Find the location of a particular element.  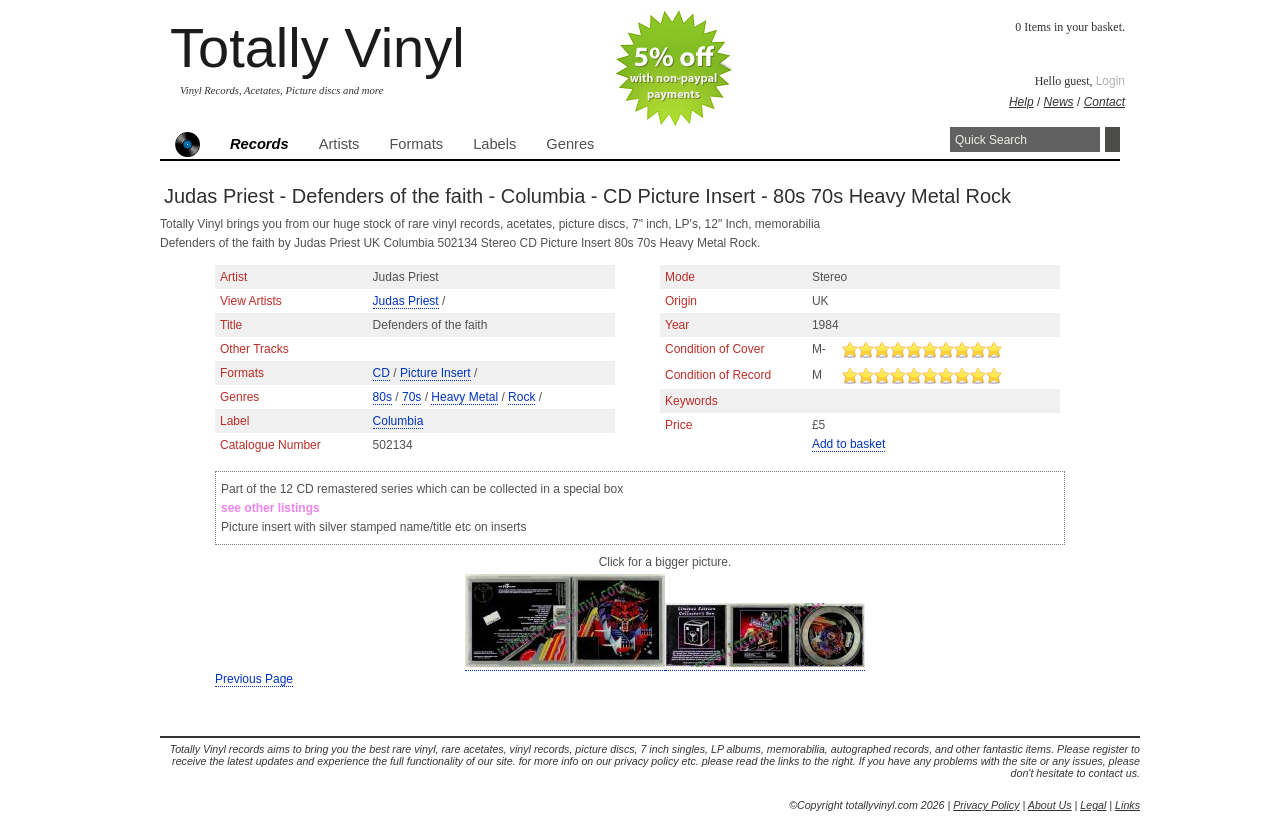

Judas Priest is located at coordinates (406, 301).